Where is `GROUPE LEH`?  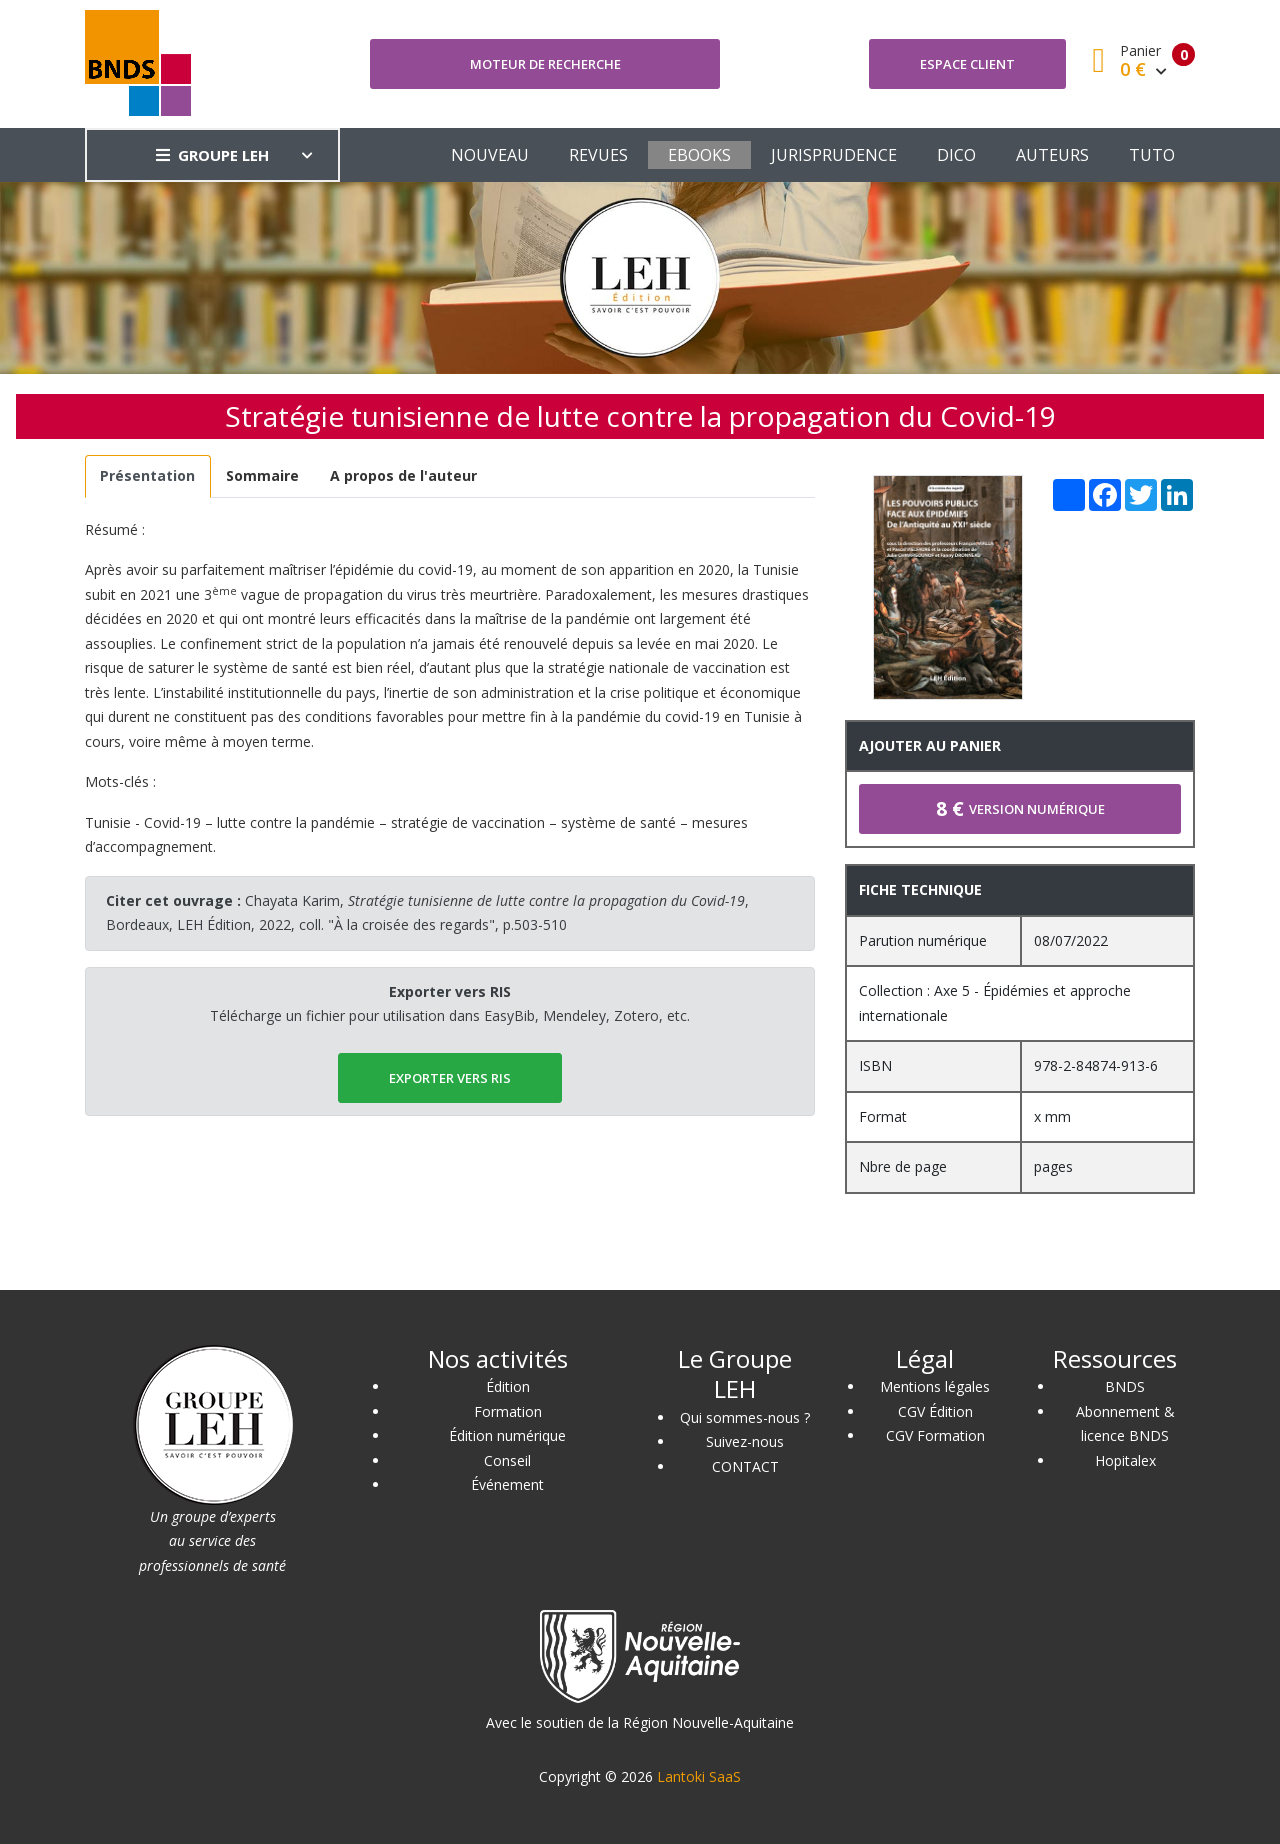 GROUPE LEH is located at coordinates (212, 155).